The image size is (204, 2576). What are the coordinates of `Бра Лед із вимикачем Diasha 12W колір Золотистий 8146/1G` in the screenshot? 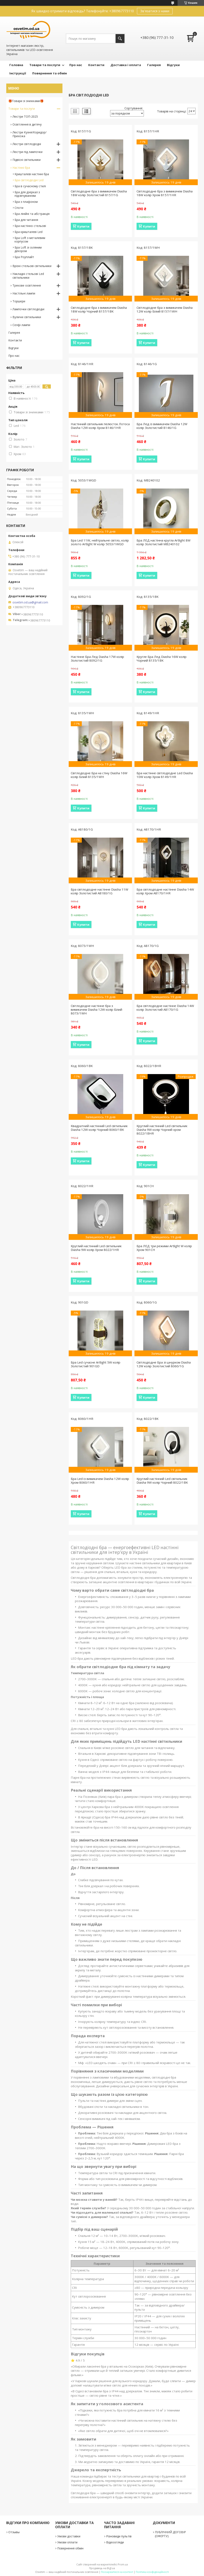 It's located at (162, 426).